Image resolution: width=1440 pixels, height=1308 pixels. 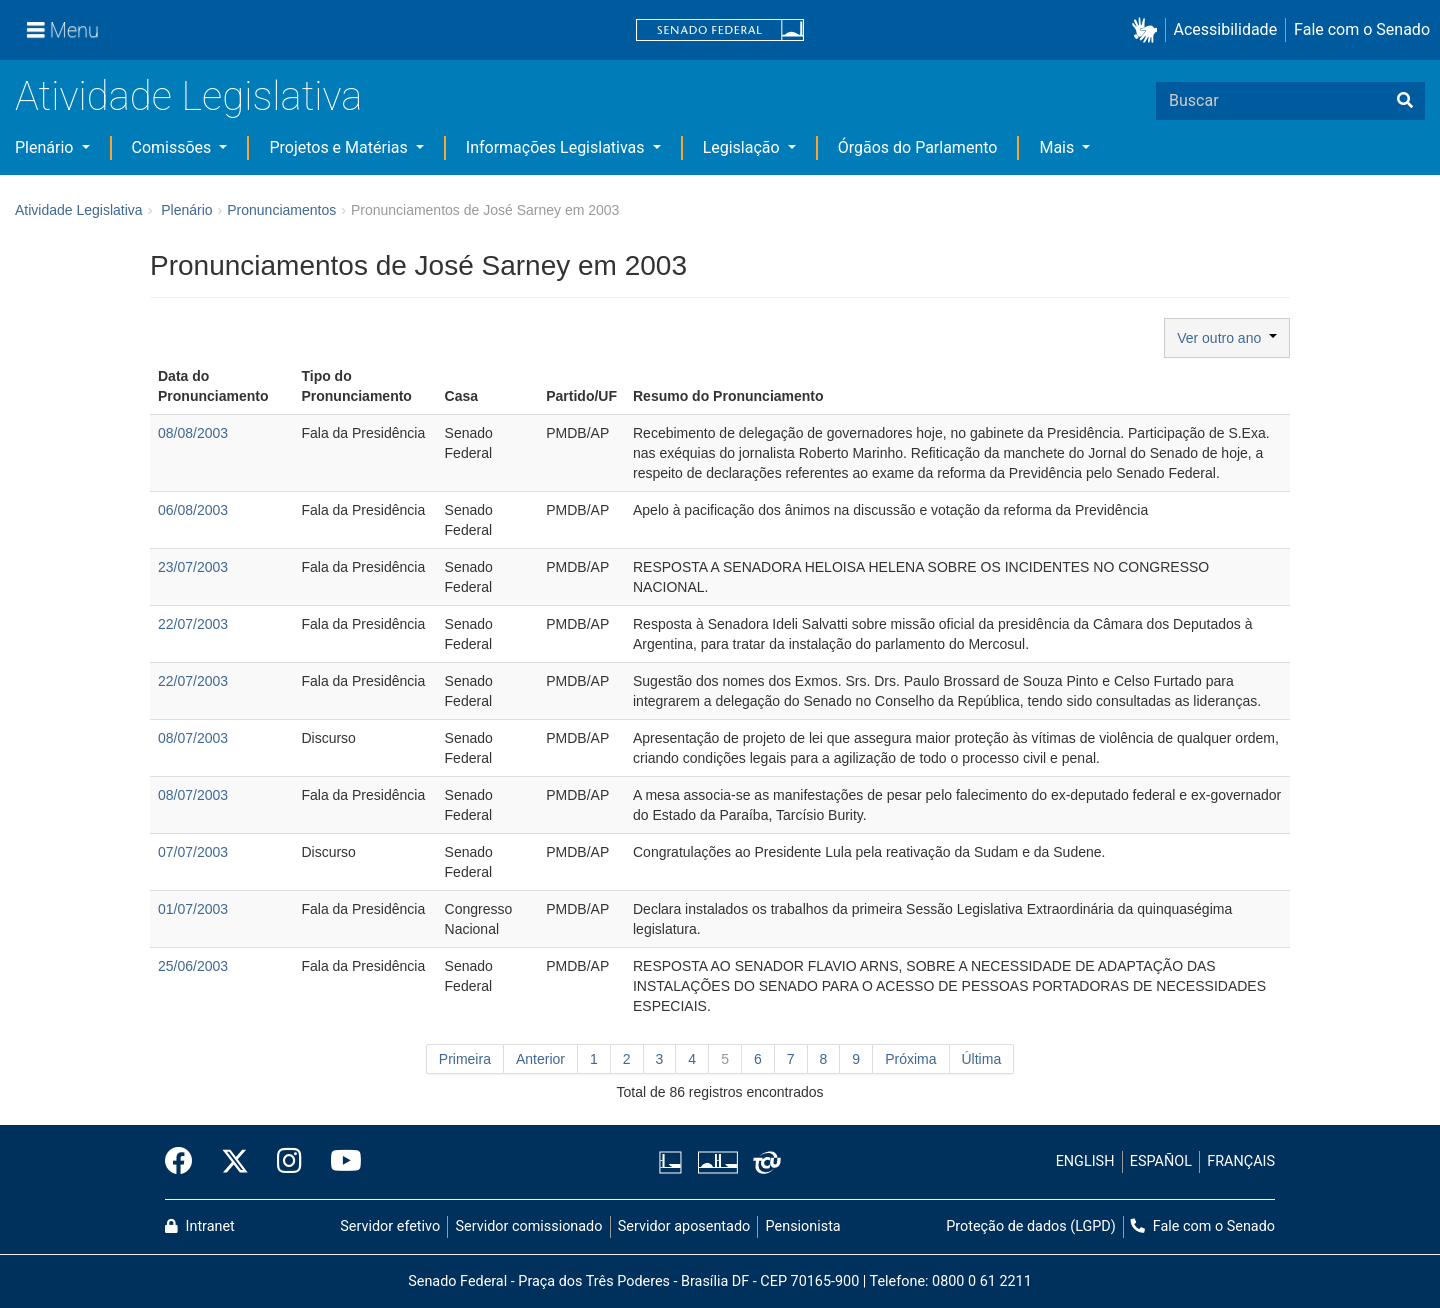 What do you see at coordinates (1241, 1161) in the screenshot?
I see `FRANÇAIS` at bounding box center [1241, 1161].